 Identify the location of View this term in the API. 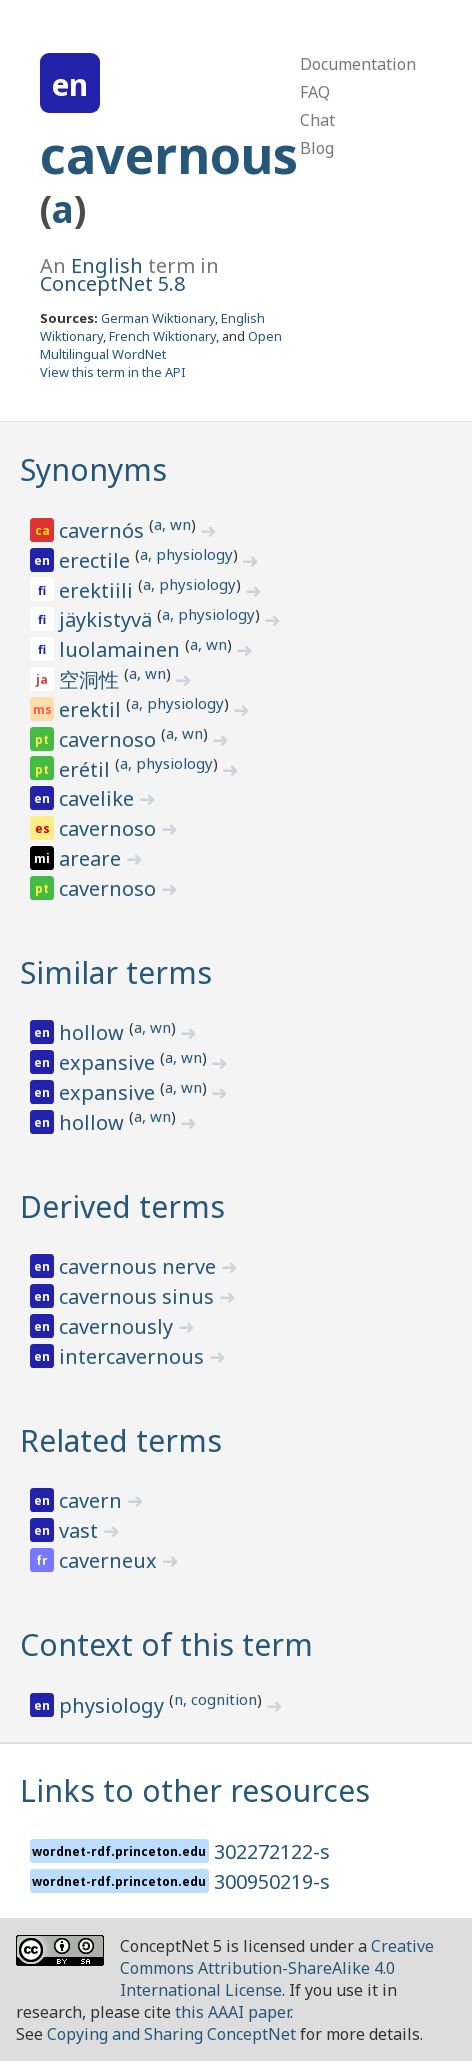
(113, 372).